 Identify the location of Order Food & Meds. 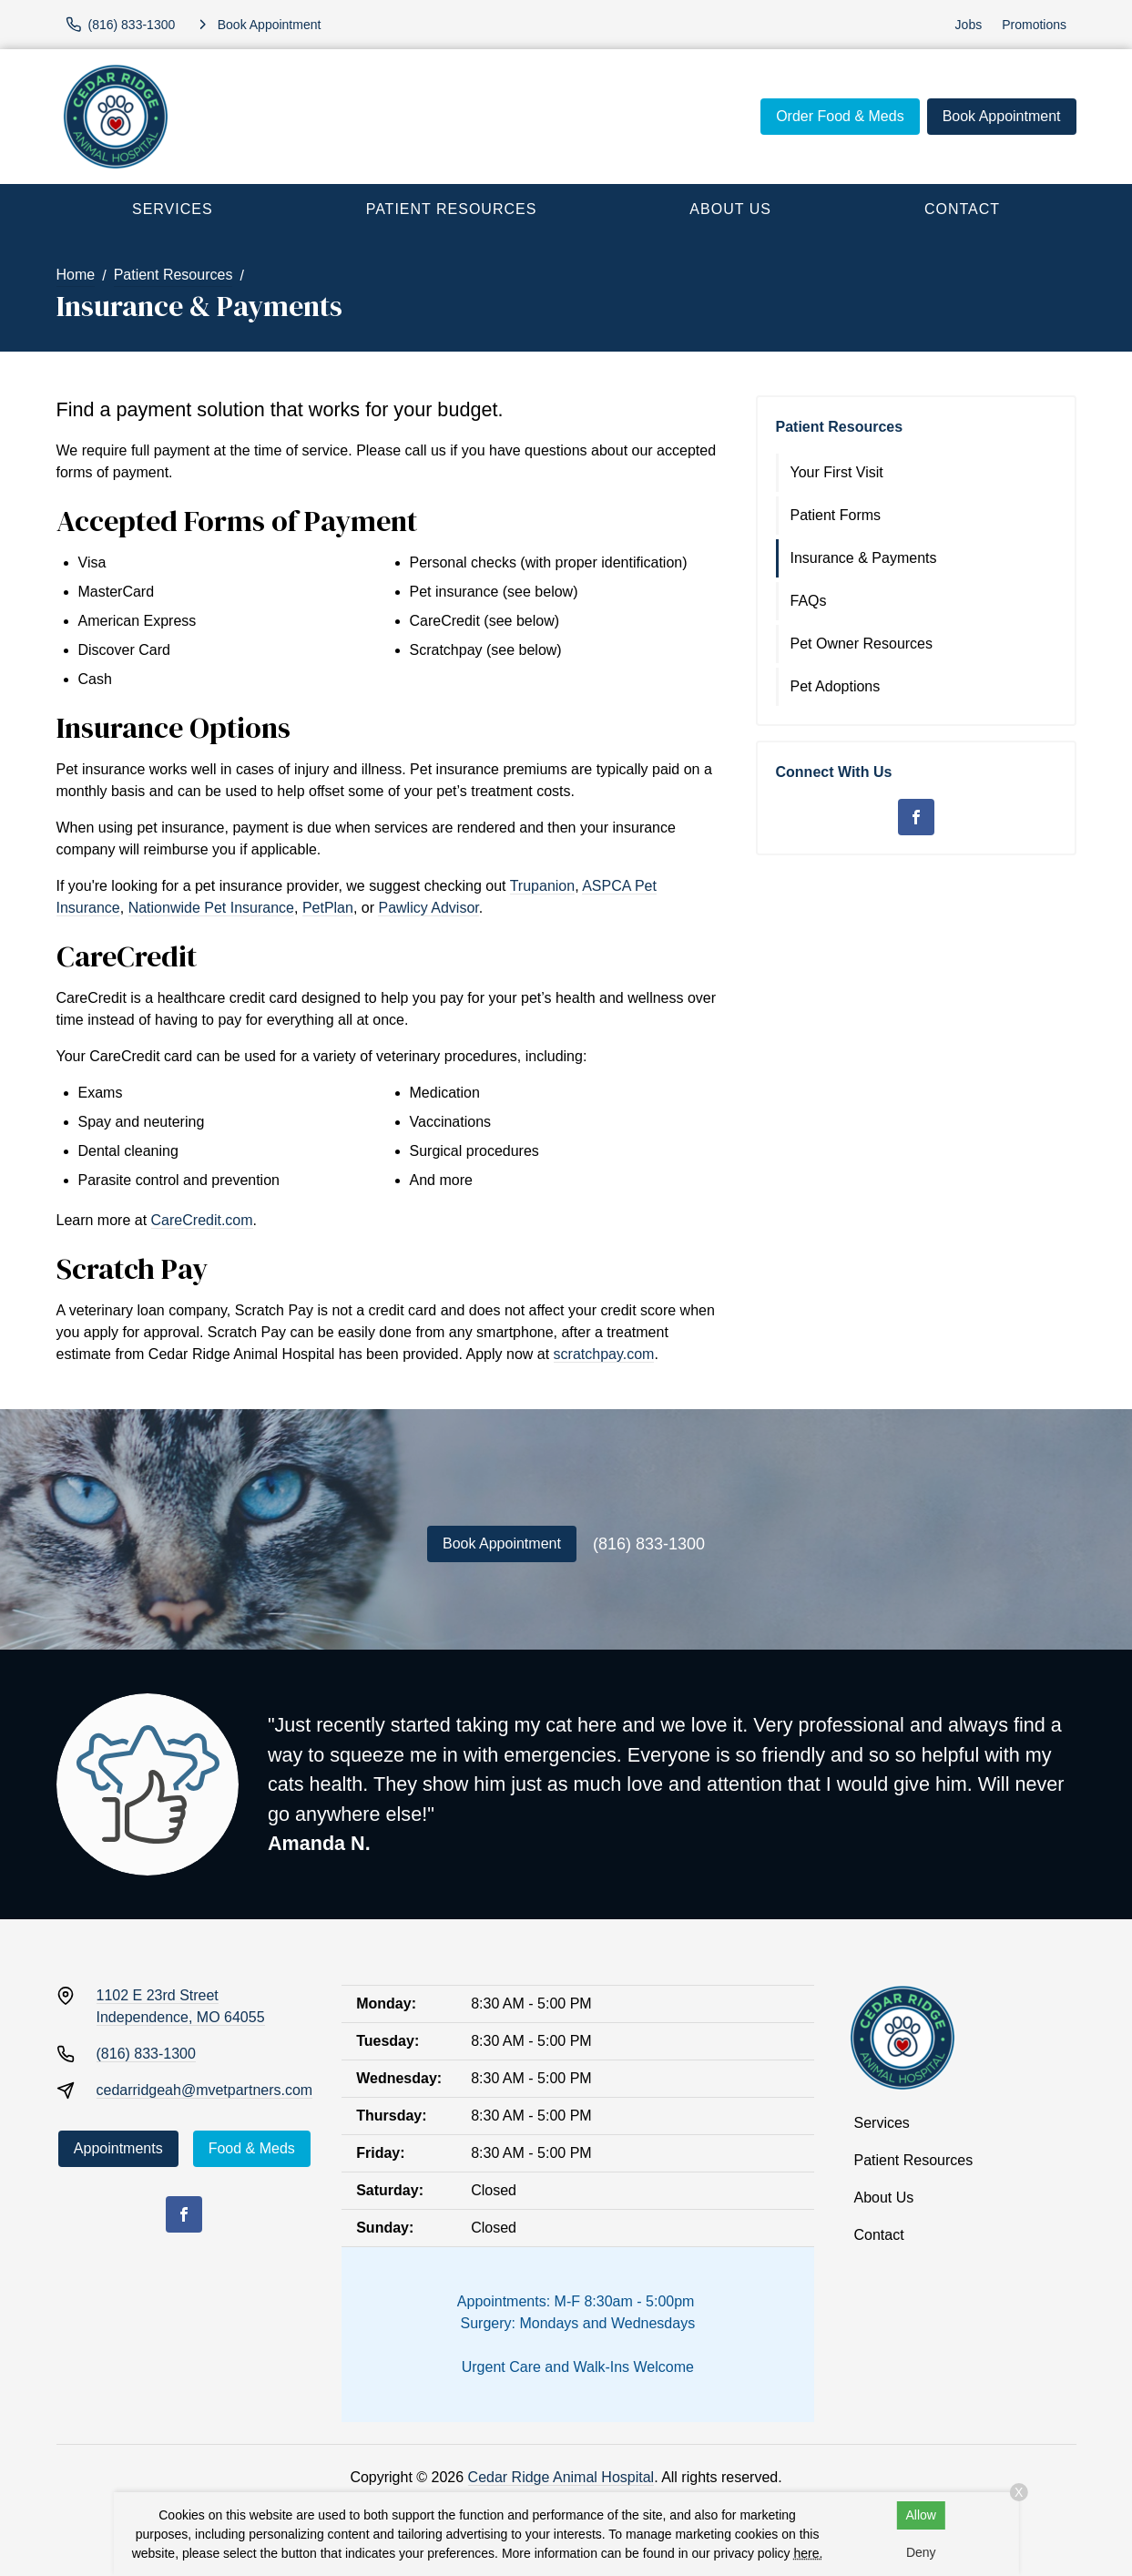
(840, 116).